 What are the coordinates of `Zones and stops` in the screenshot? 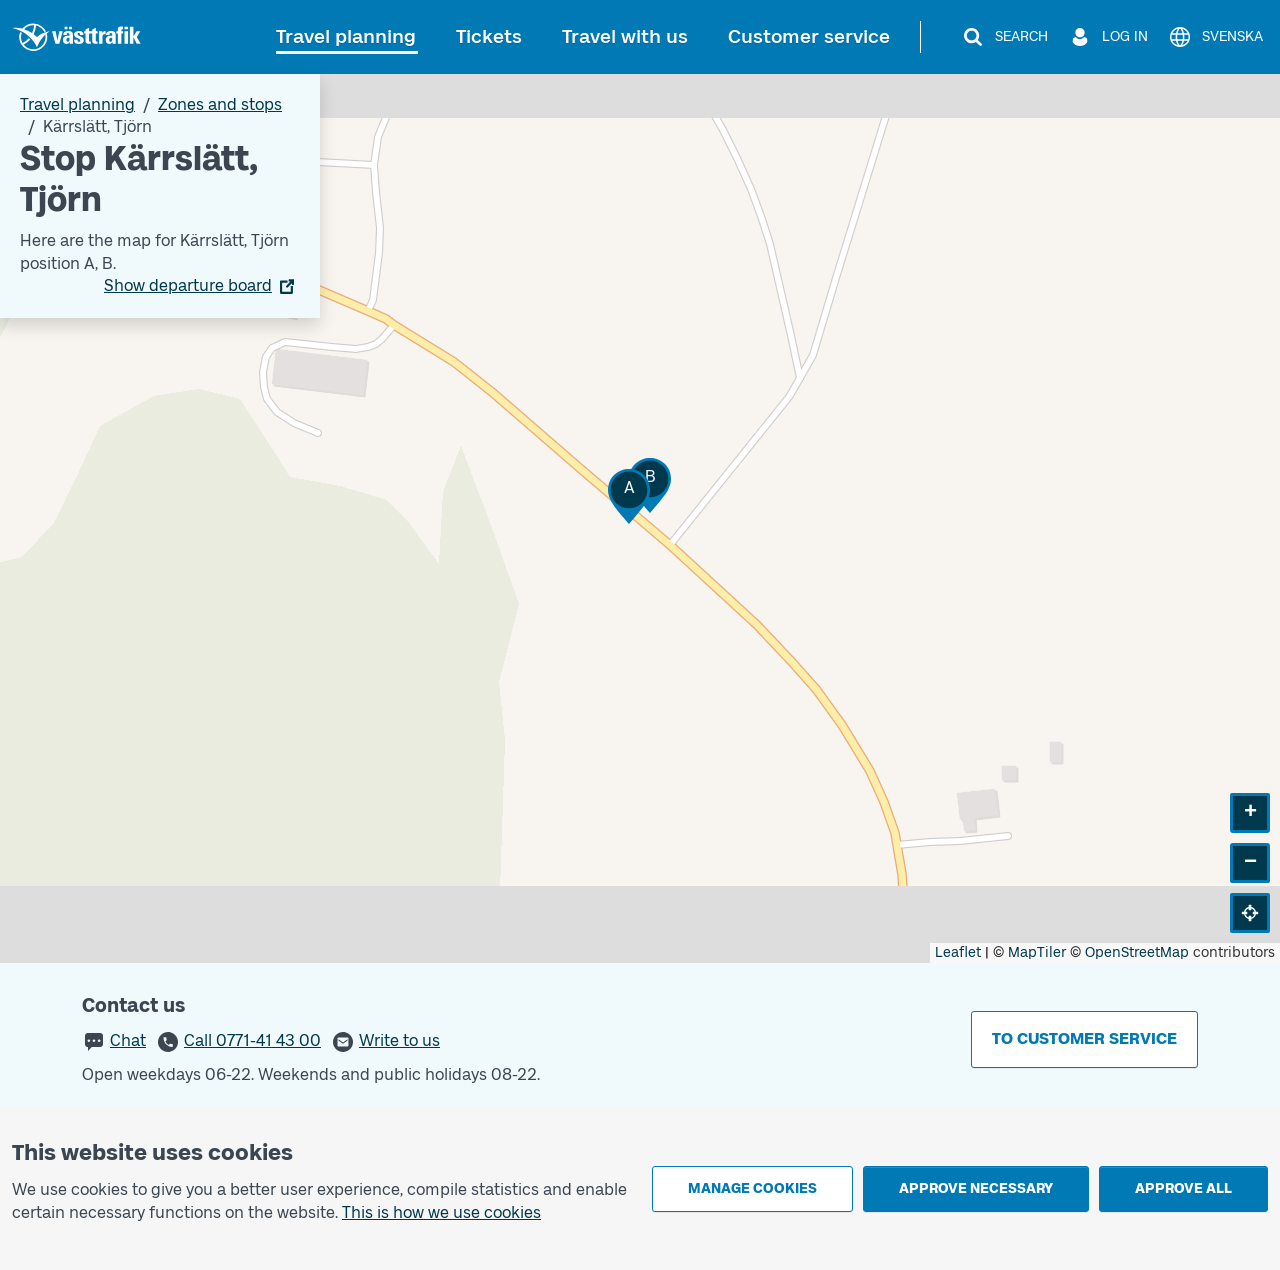 It's located at (220, 104).